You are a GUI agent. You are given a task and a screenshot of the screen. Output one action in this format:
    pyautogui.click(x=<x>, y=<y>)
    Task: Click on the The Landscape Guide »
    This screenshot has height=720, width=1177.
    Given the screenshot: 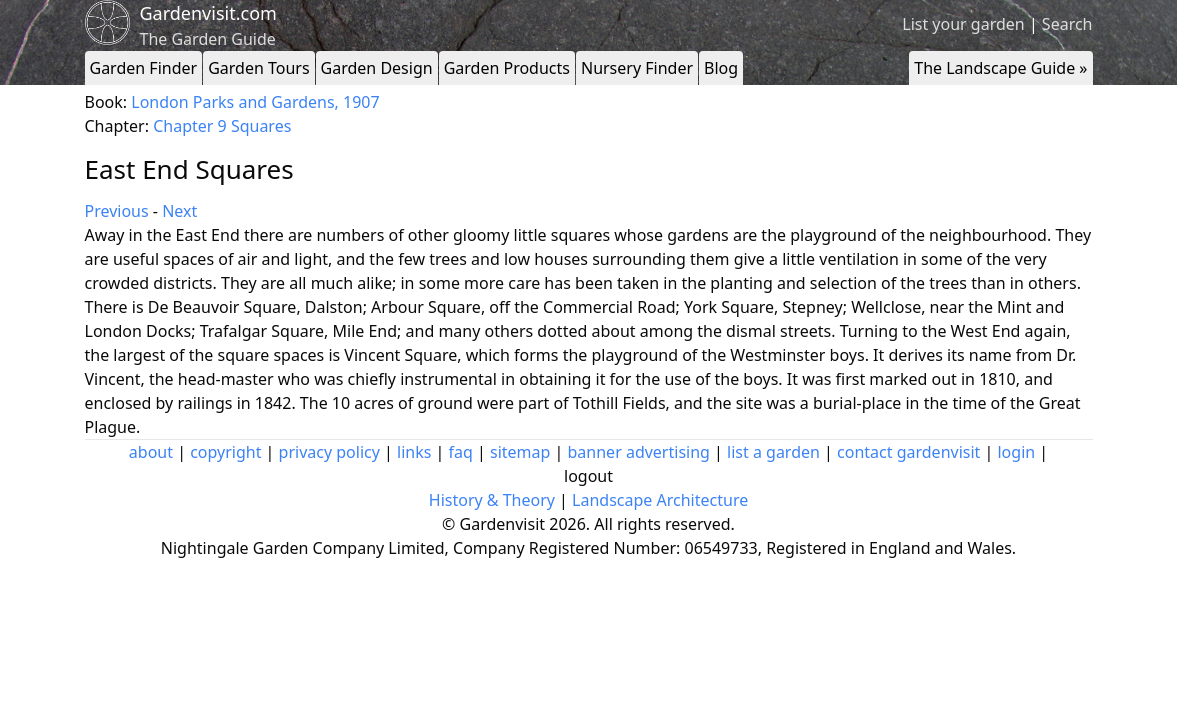 What is the action you would take?
    pyautogui.click(x=1000, y=68)
    